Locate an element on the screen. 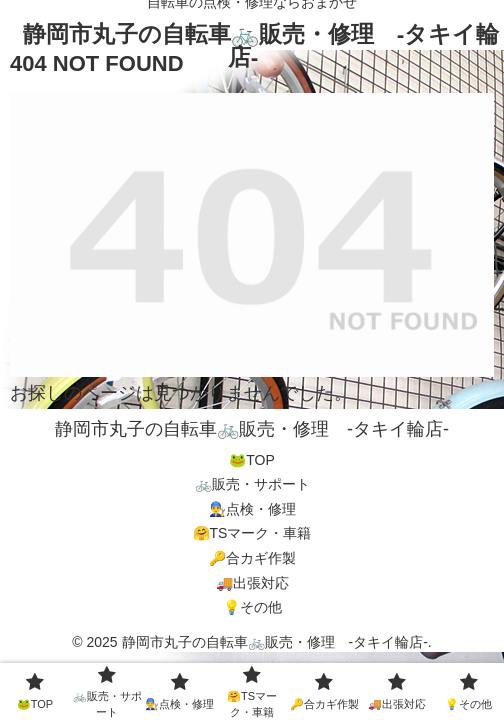 The width and height of the screenshot is (504, 720). 🤗TSマーク・車籍 is located at coordinates (252, 533).